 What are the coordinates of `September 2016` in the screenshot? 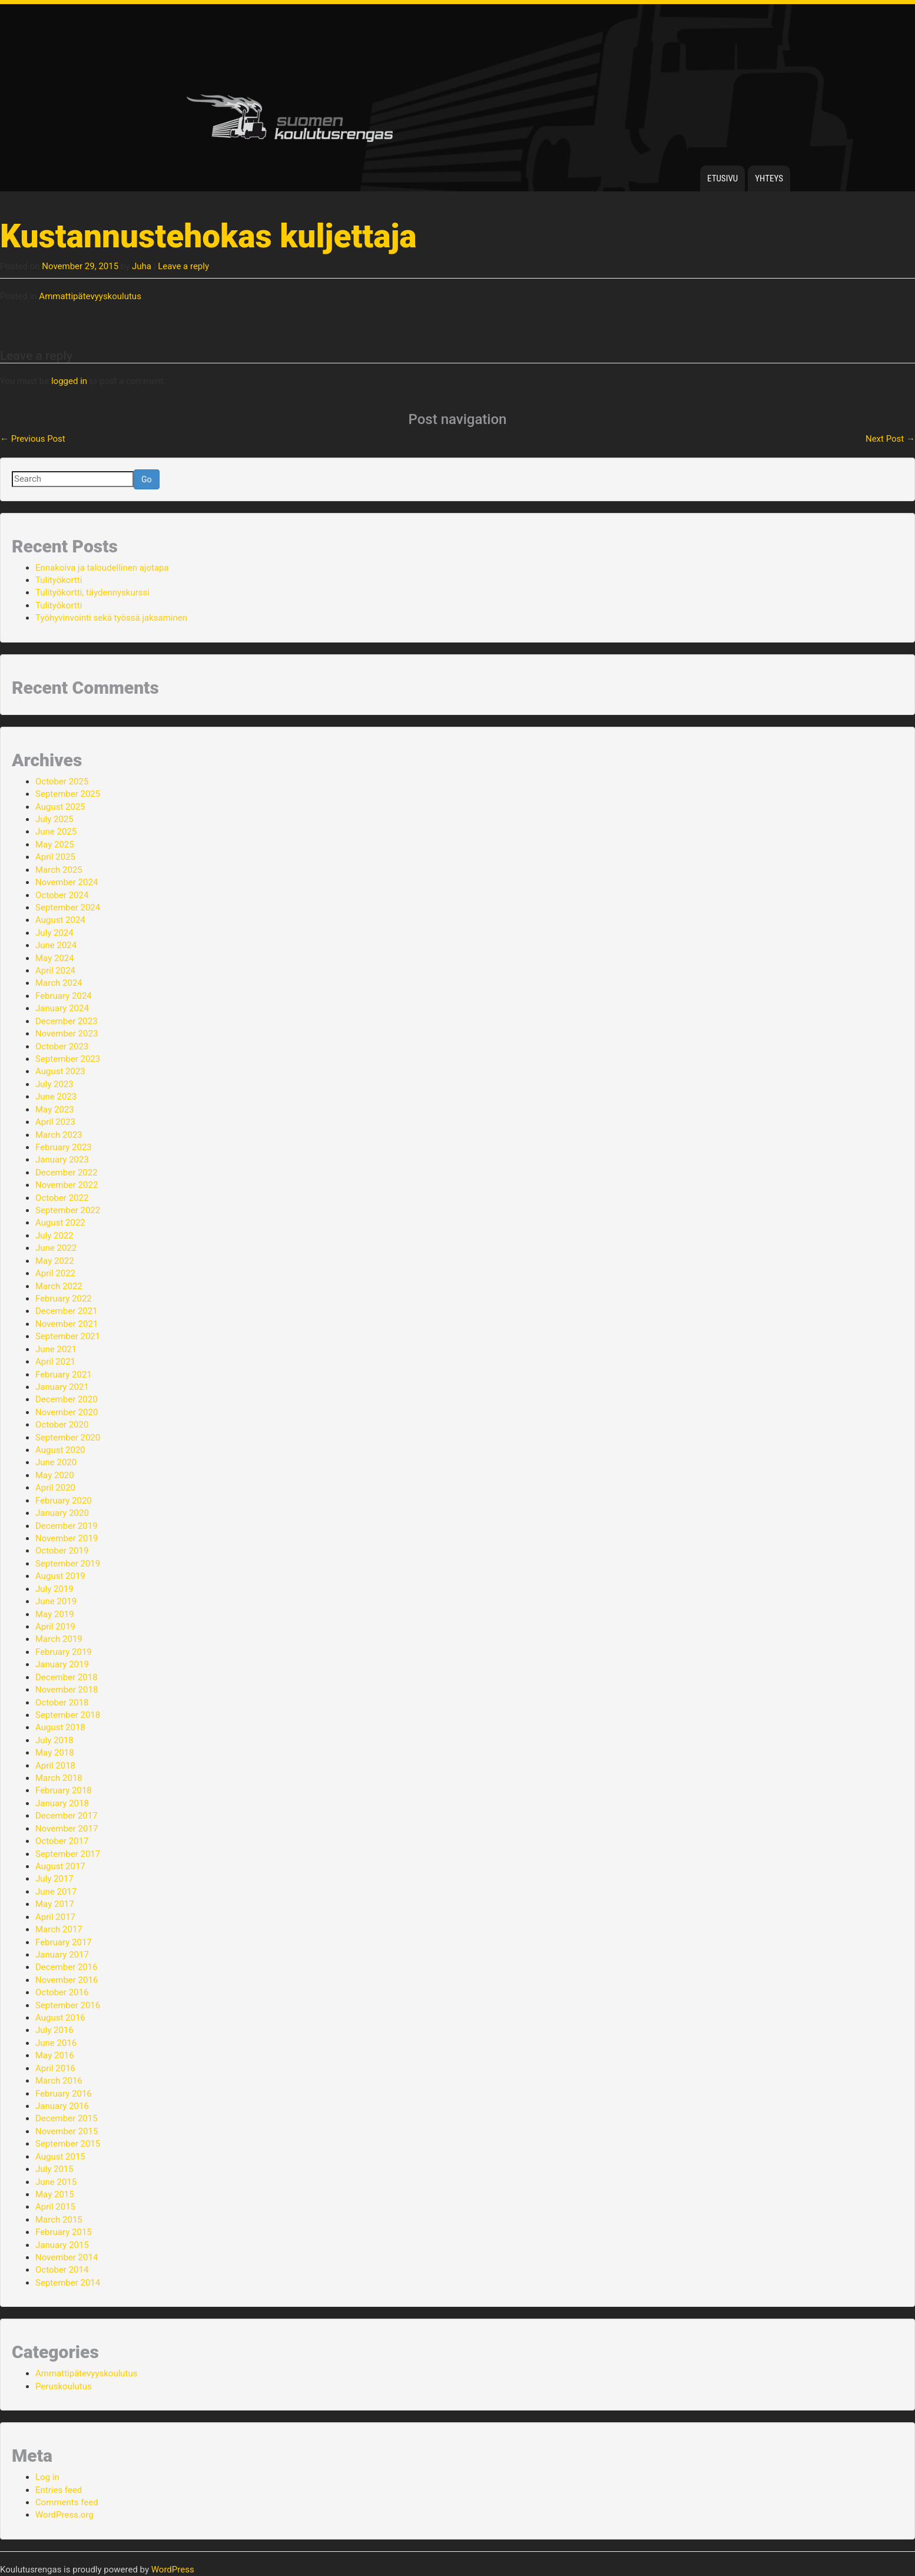 It's located at (67, 2005).